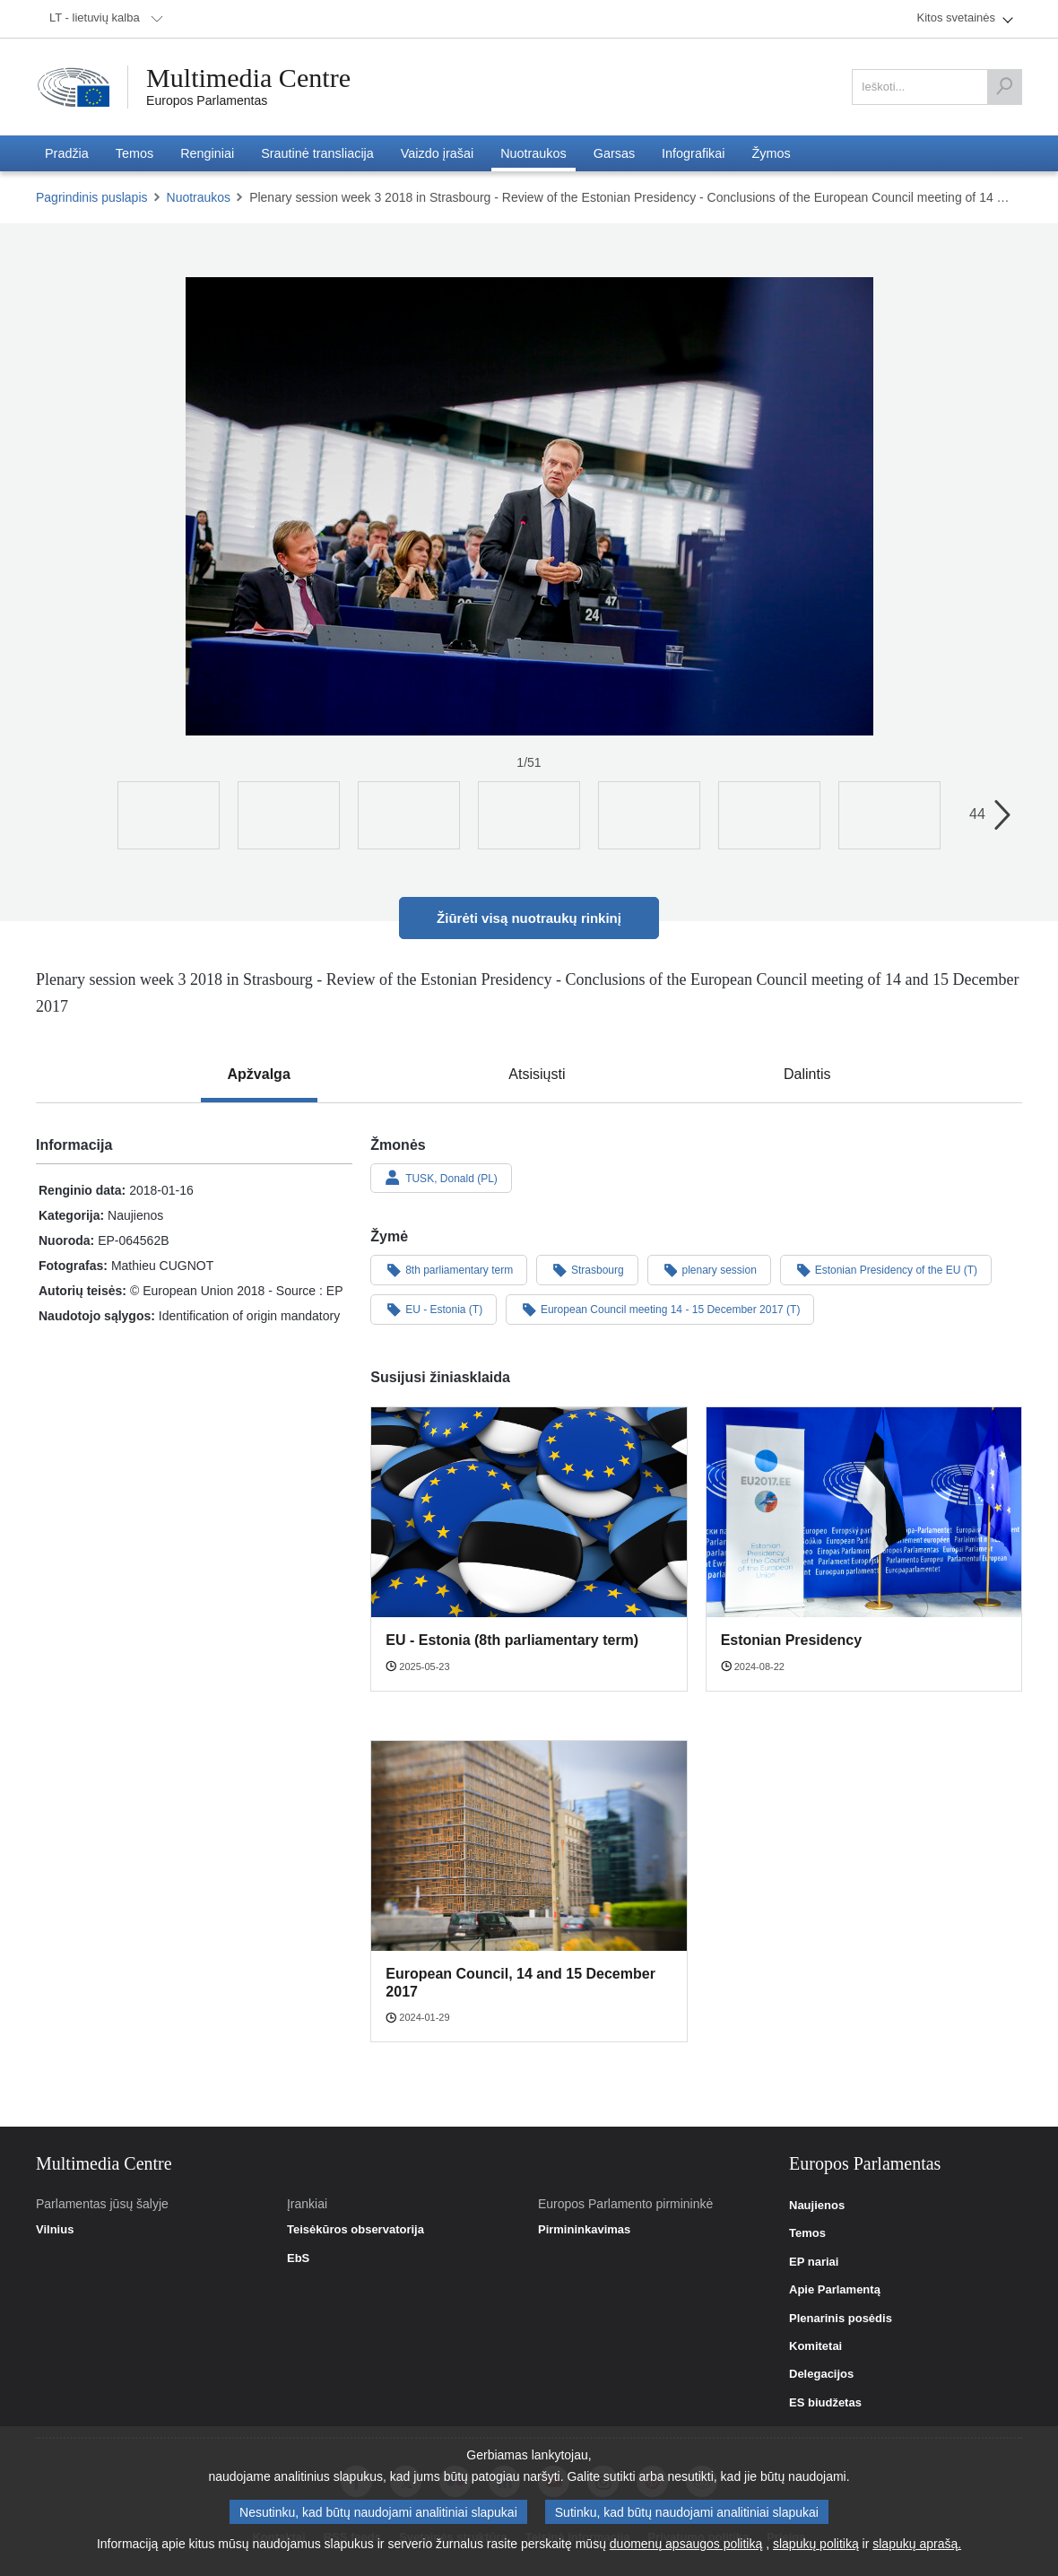 The height and width of the screenshot is (2576, 1058). What do you see at coordinates (103, 19) in the screenshot?
I see `[menuitem]` at bounding box center [103, 19].